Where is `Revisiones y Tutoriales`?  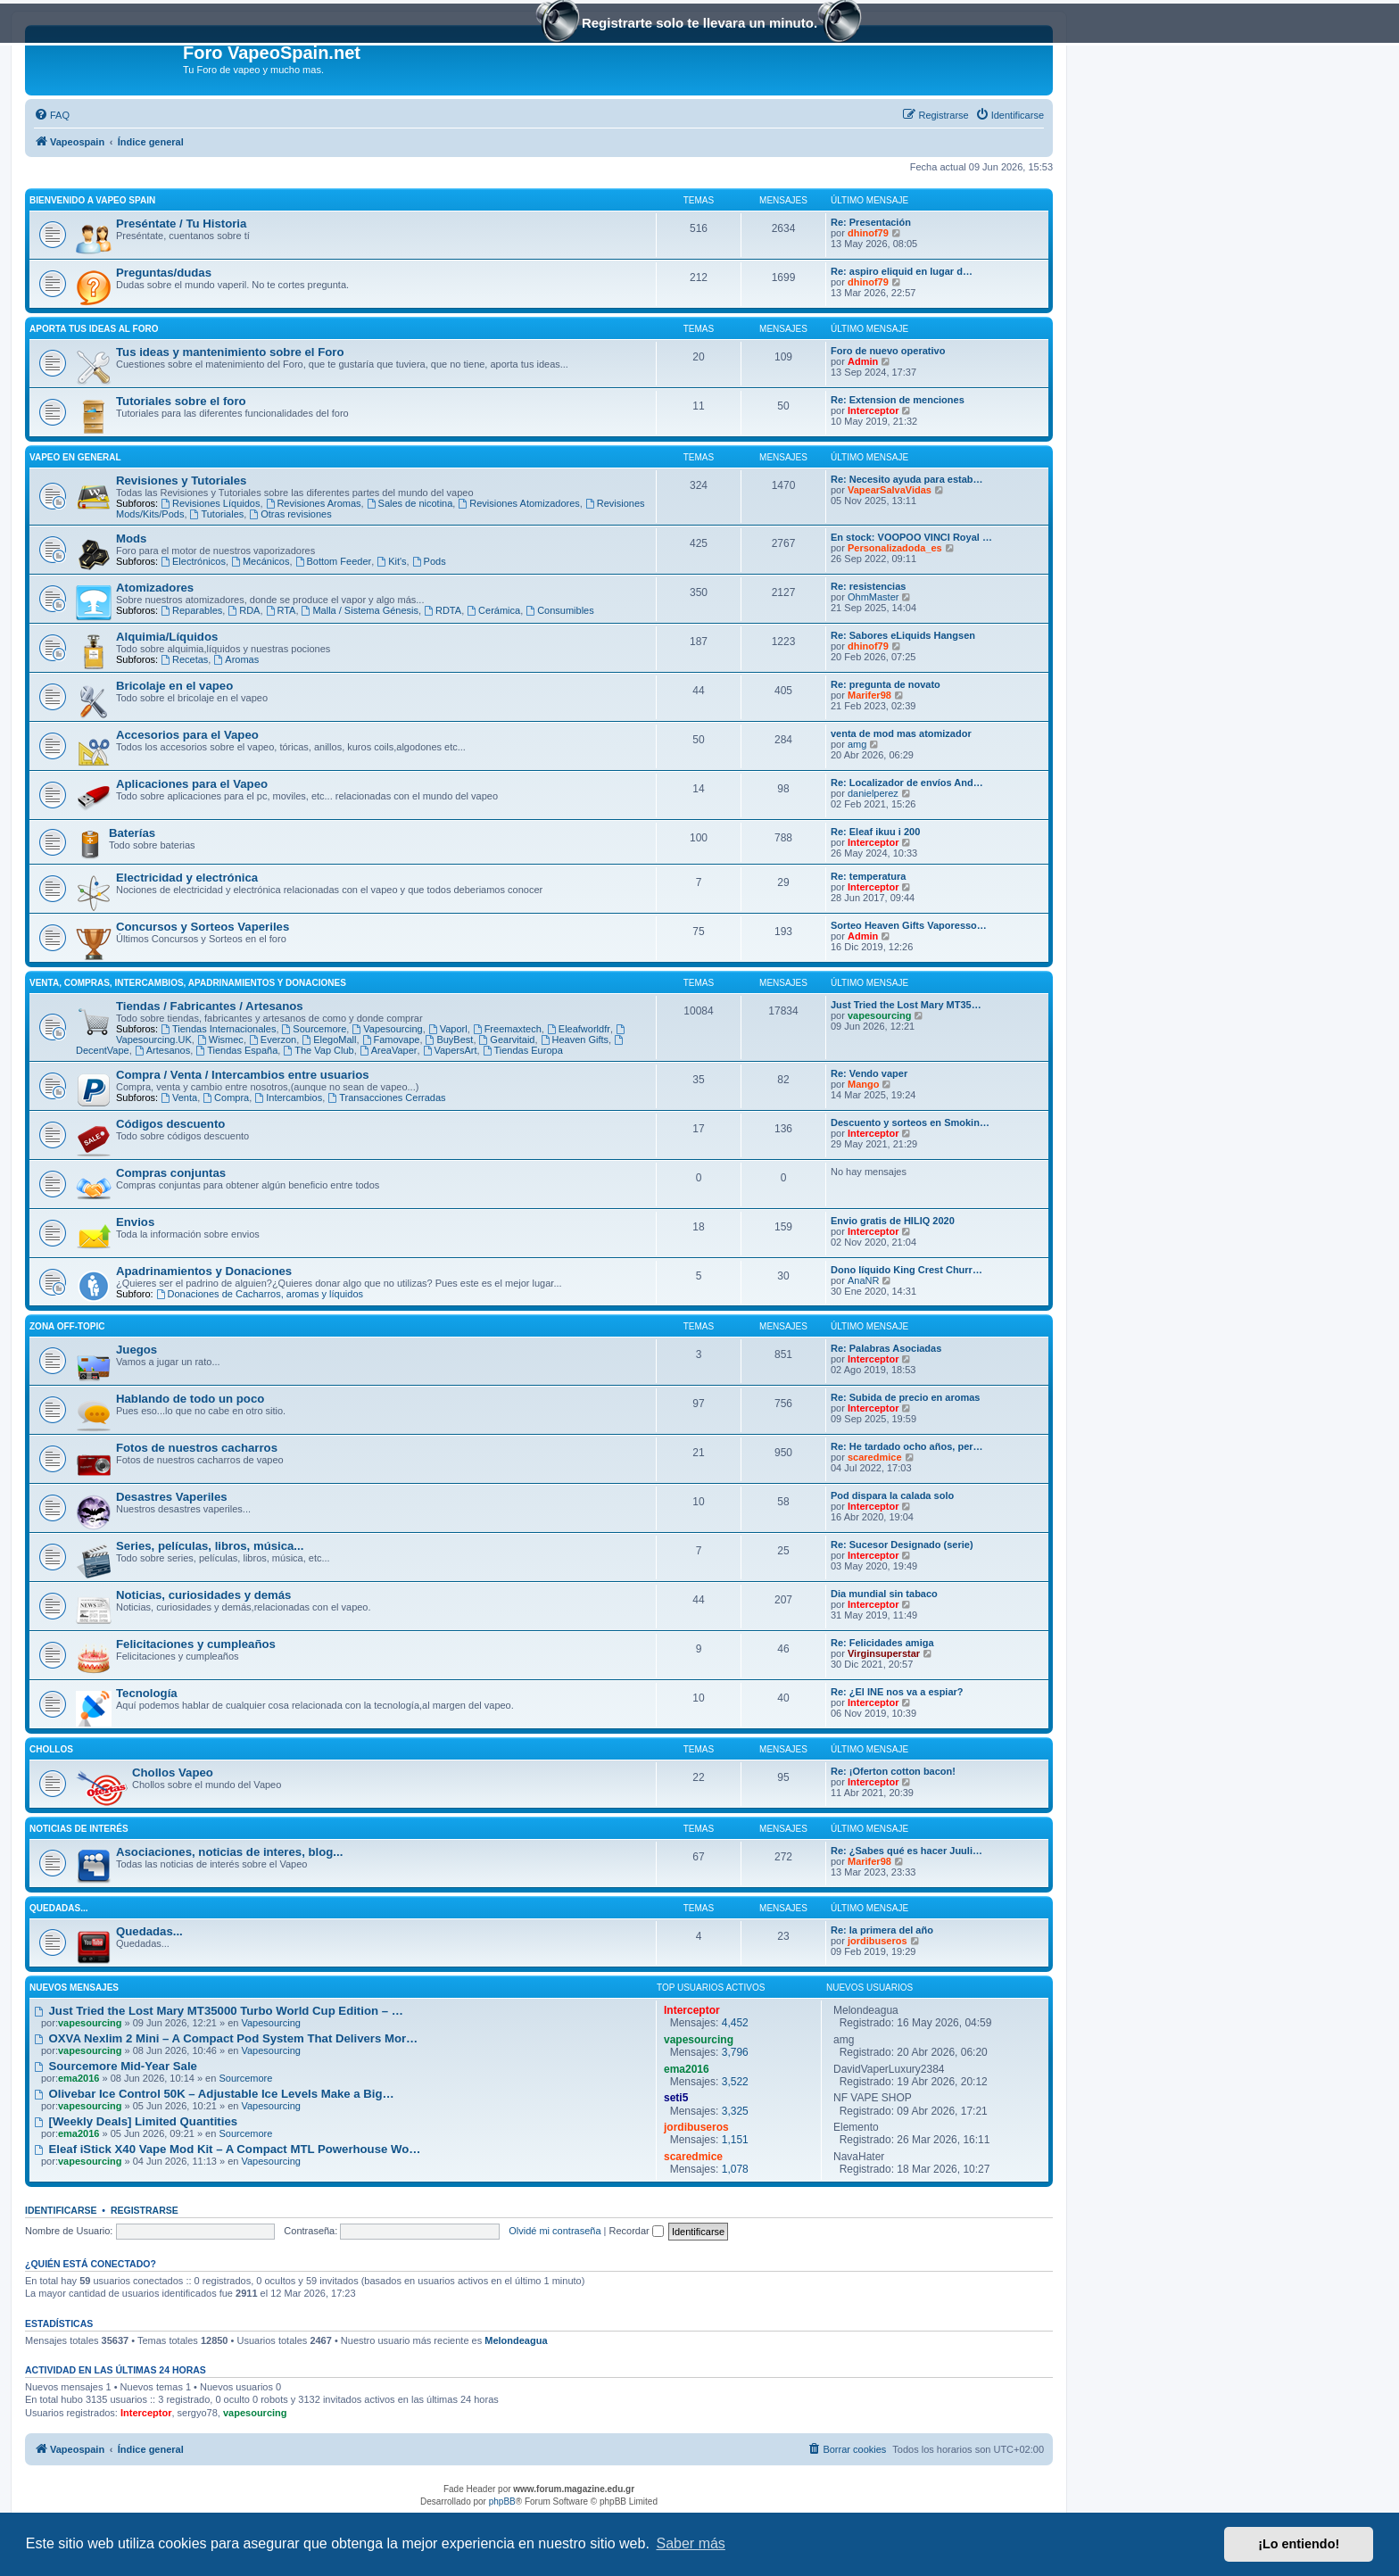
Revisiones y Tutoriales is located at coordinates (181, 480).